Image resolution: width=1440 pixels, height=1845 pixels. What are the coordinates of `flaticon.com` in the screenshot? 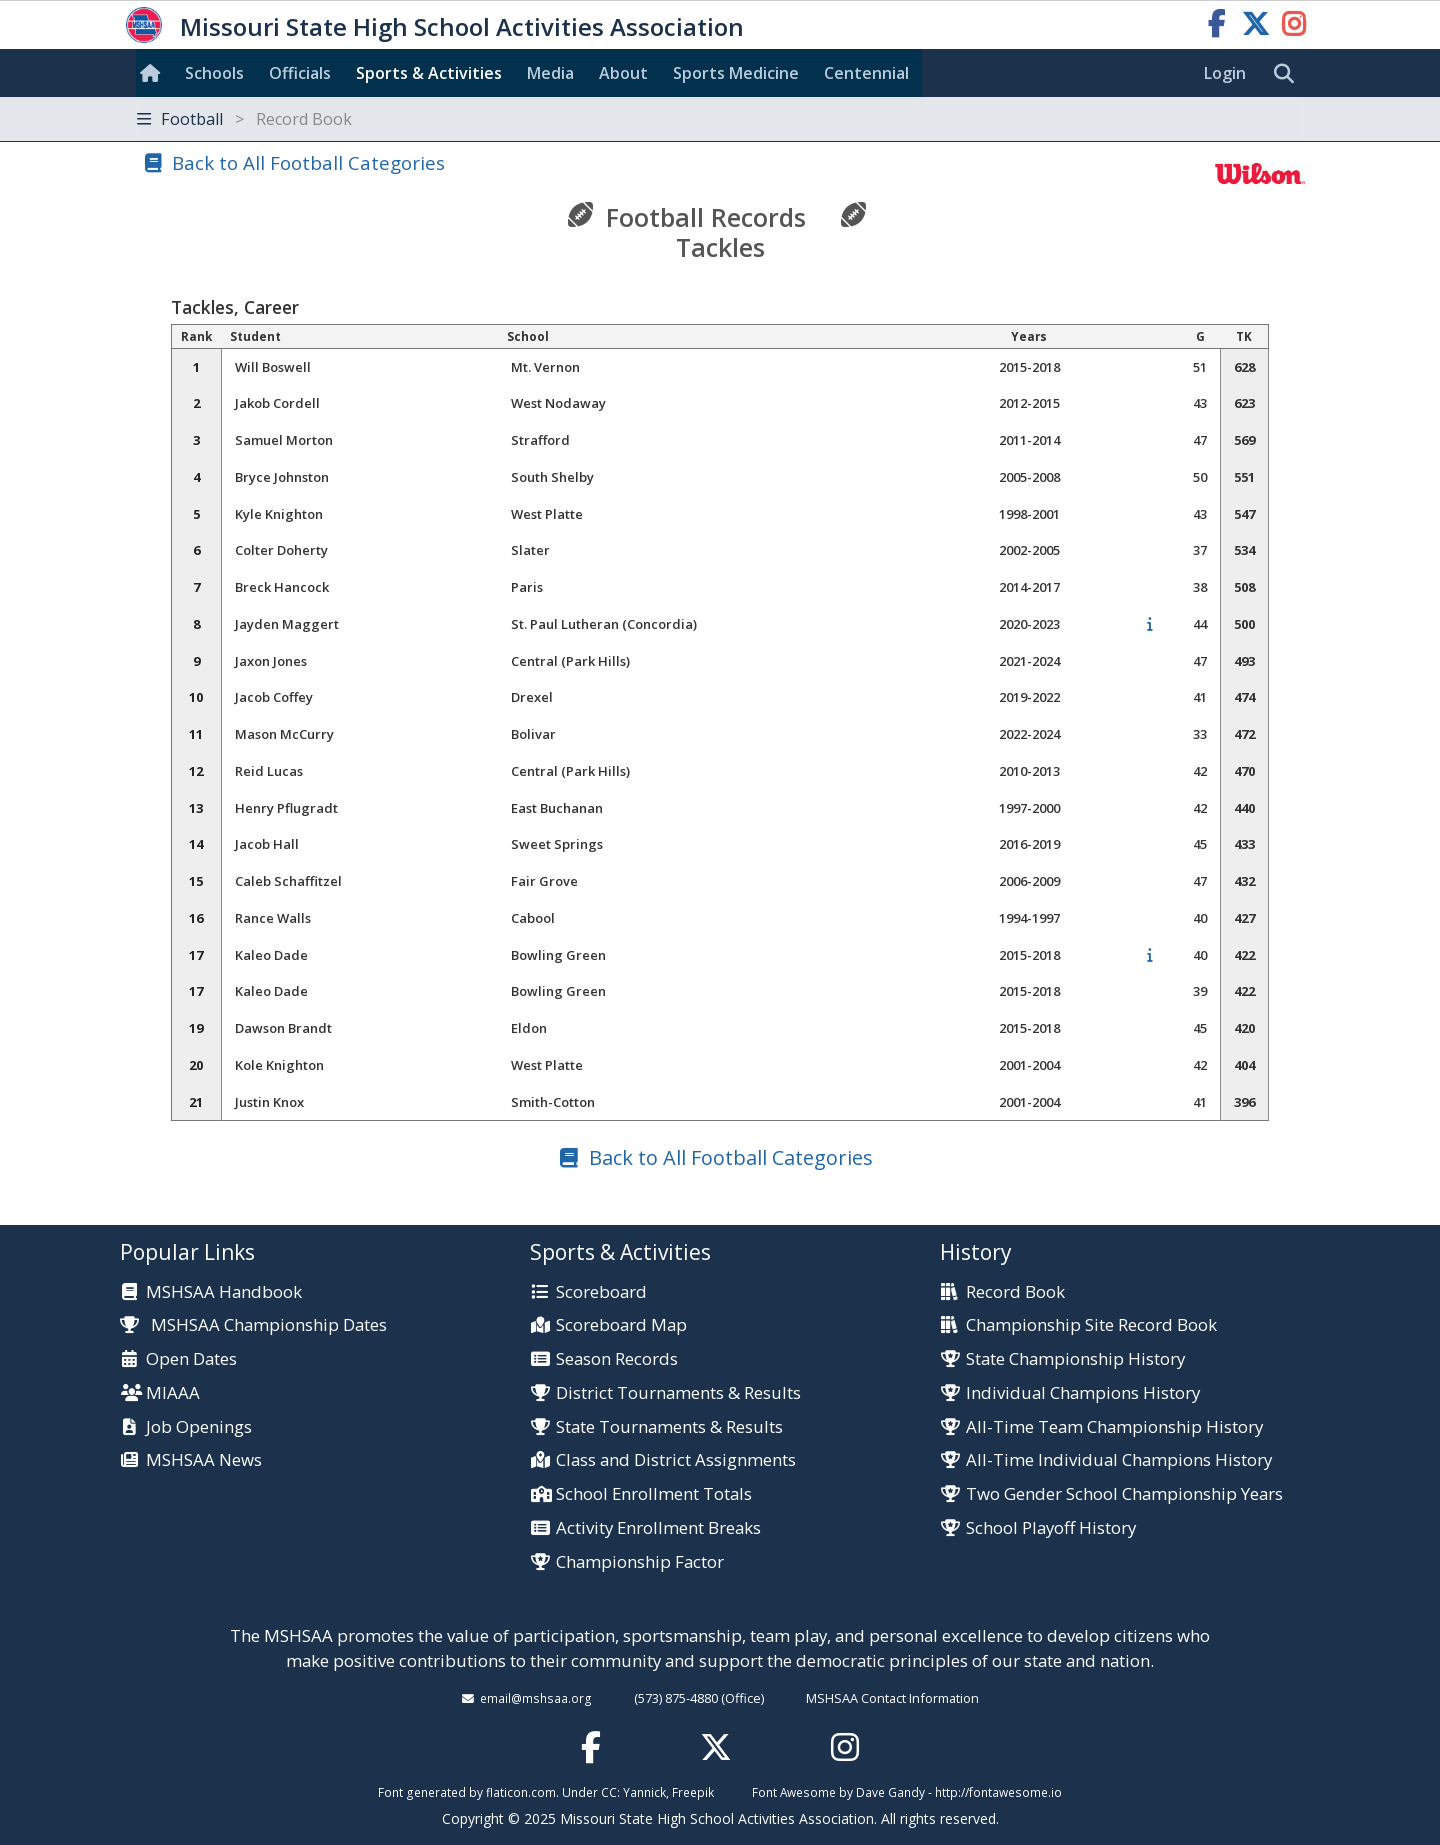 It's located at (521, 1792).